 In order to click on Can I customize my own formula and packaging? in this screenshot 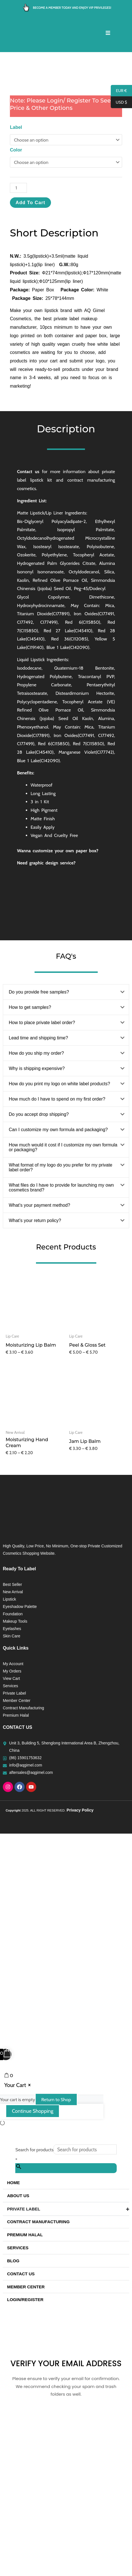, I will do `click(58, 1274)`.